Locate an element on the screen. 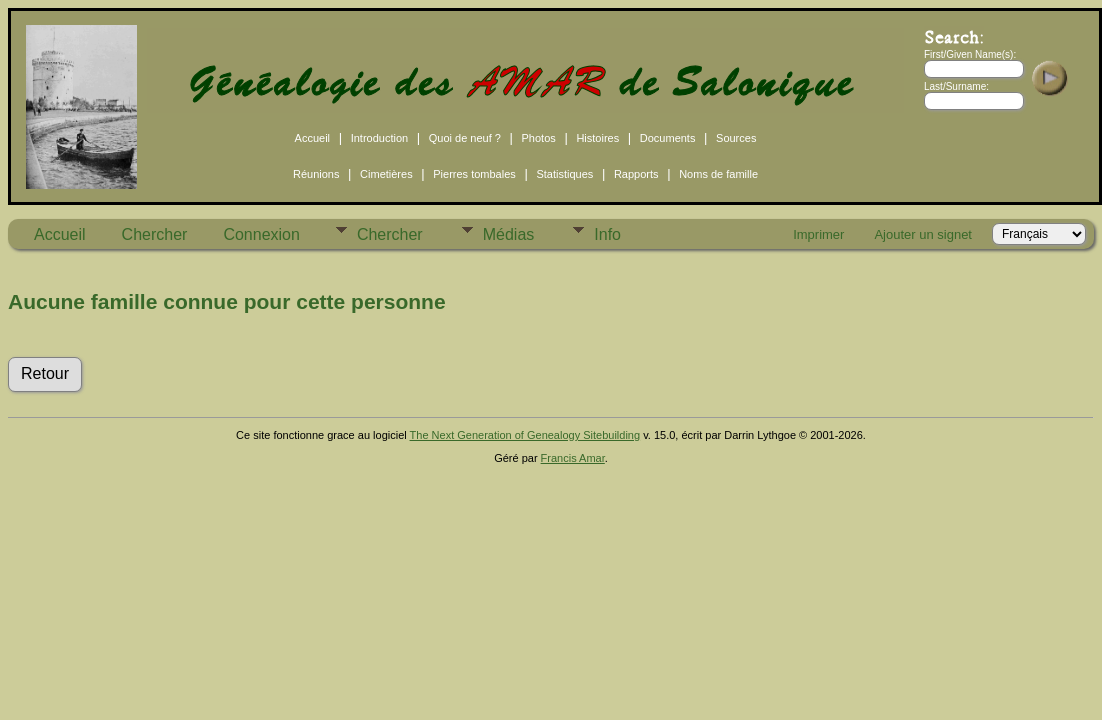  Introduction is located at coordinates (379, 138).